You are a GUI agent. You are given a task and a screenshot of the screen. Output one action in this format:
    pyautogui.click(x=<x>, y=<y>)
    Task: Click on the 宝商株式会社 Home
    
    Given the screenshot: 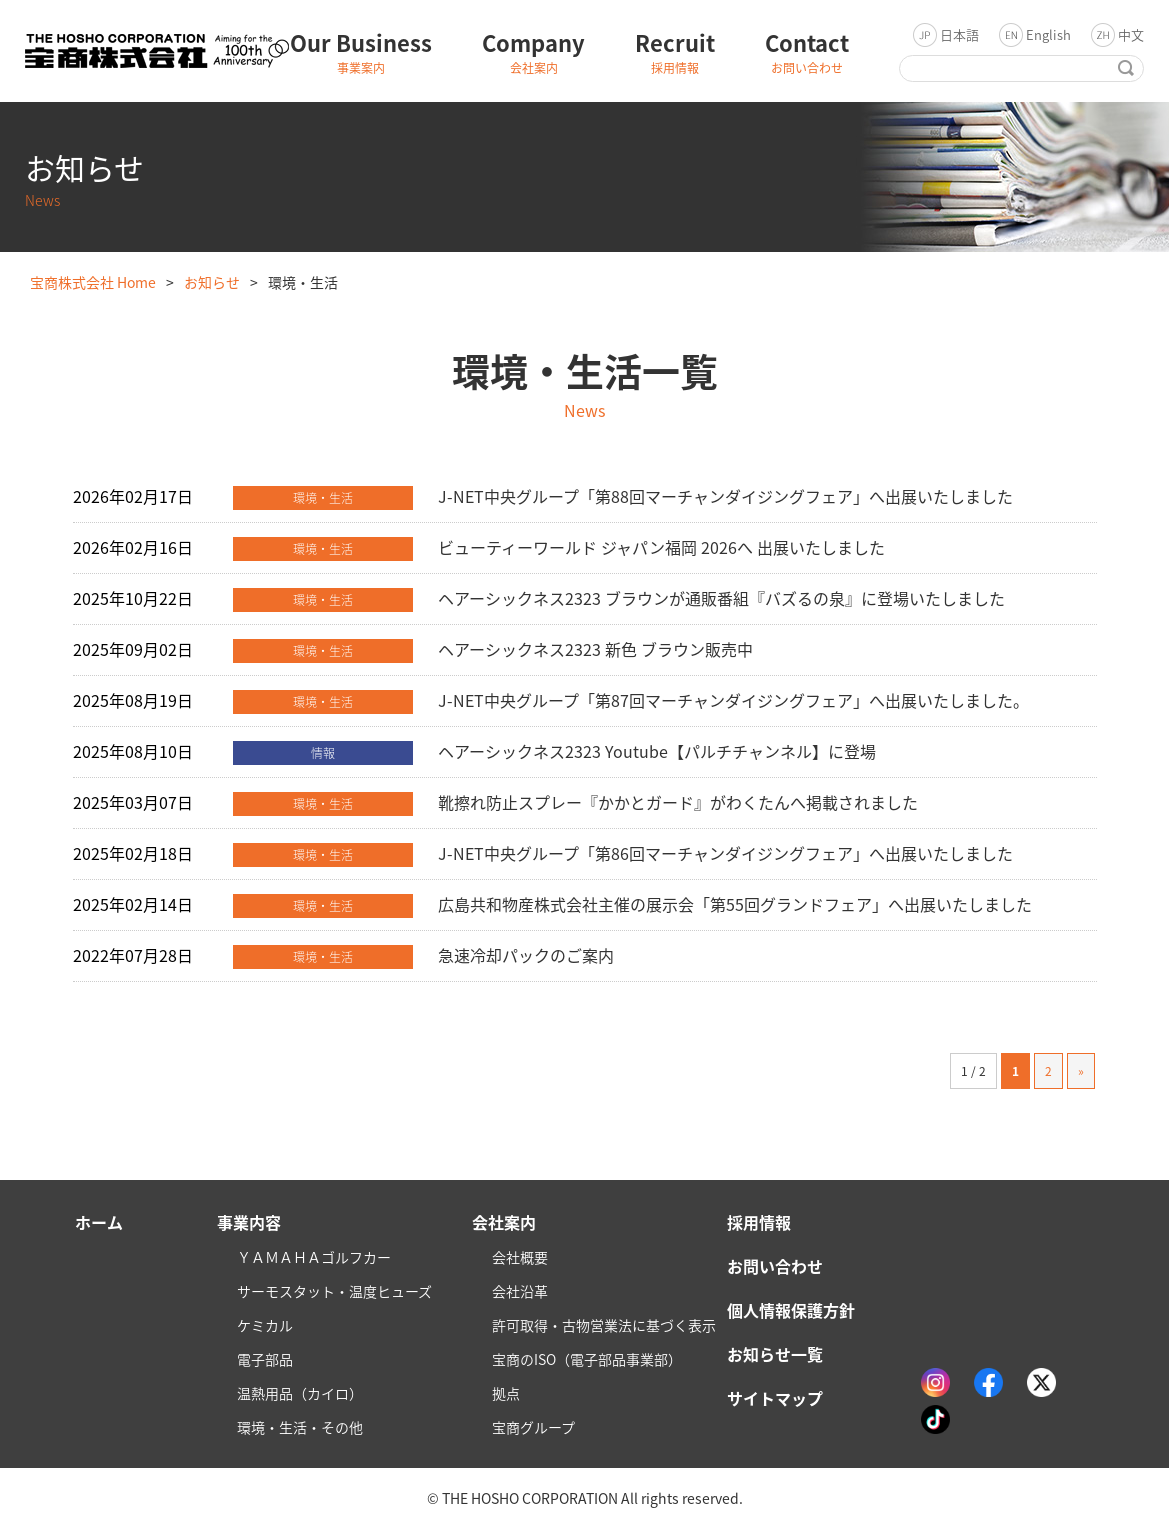 What is the action you would take?
    pyautogui.click(x=93, y=282)
    